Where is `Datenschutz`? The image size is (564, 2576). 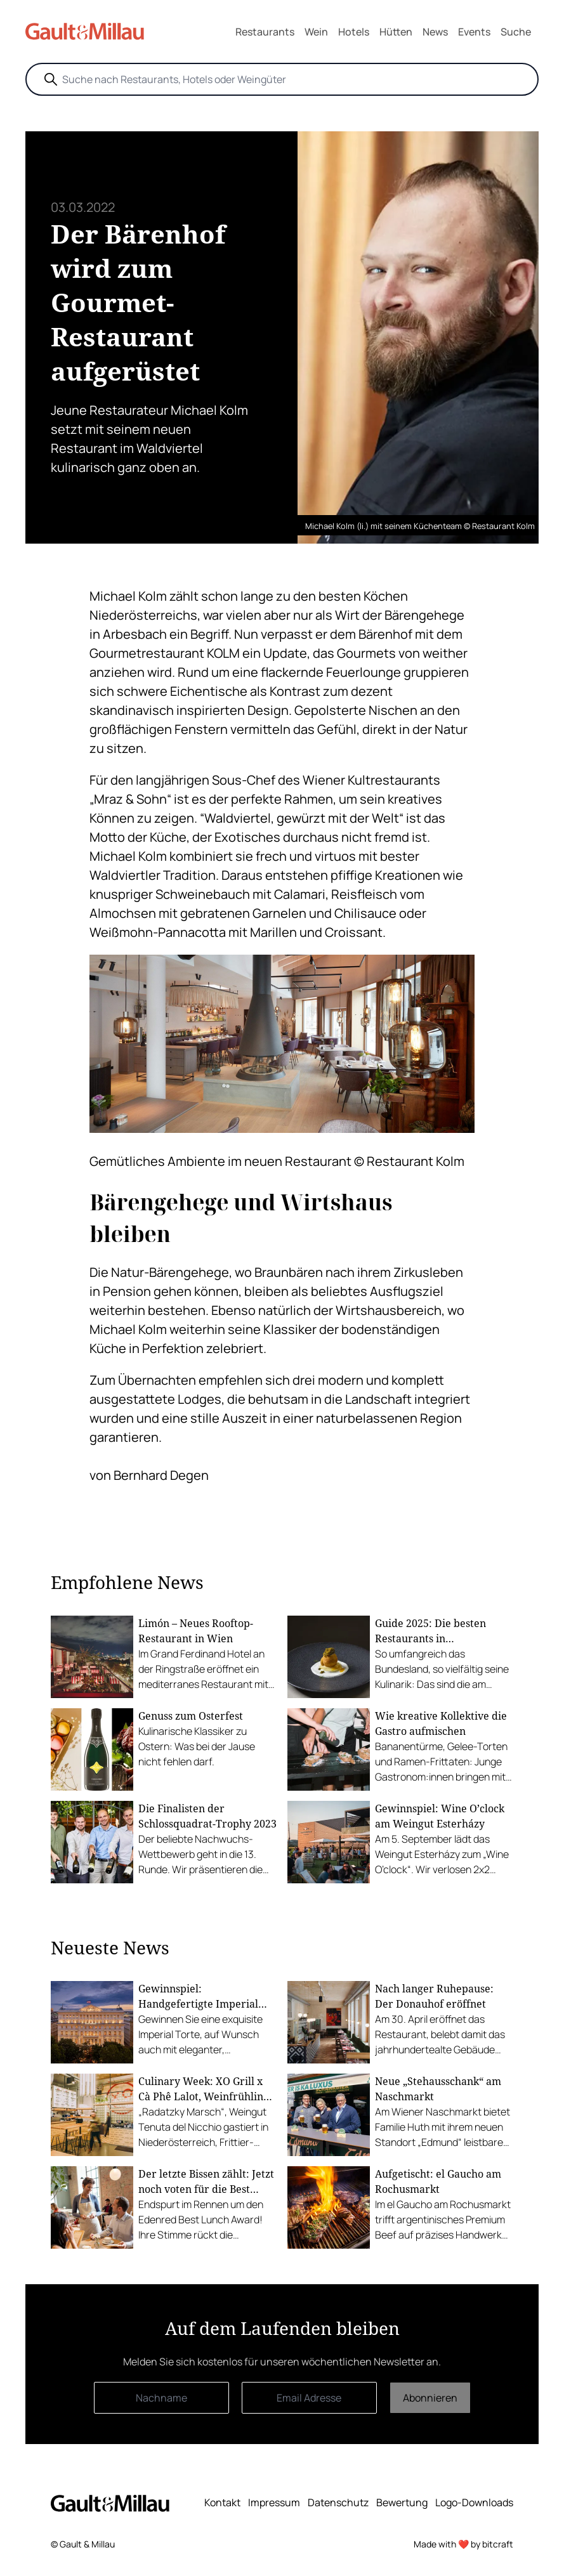 Datenschutz is located at coordinates (338, 2502).